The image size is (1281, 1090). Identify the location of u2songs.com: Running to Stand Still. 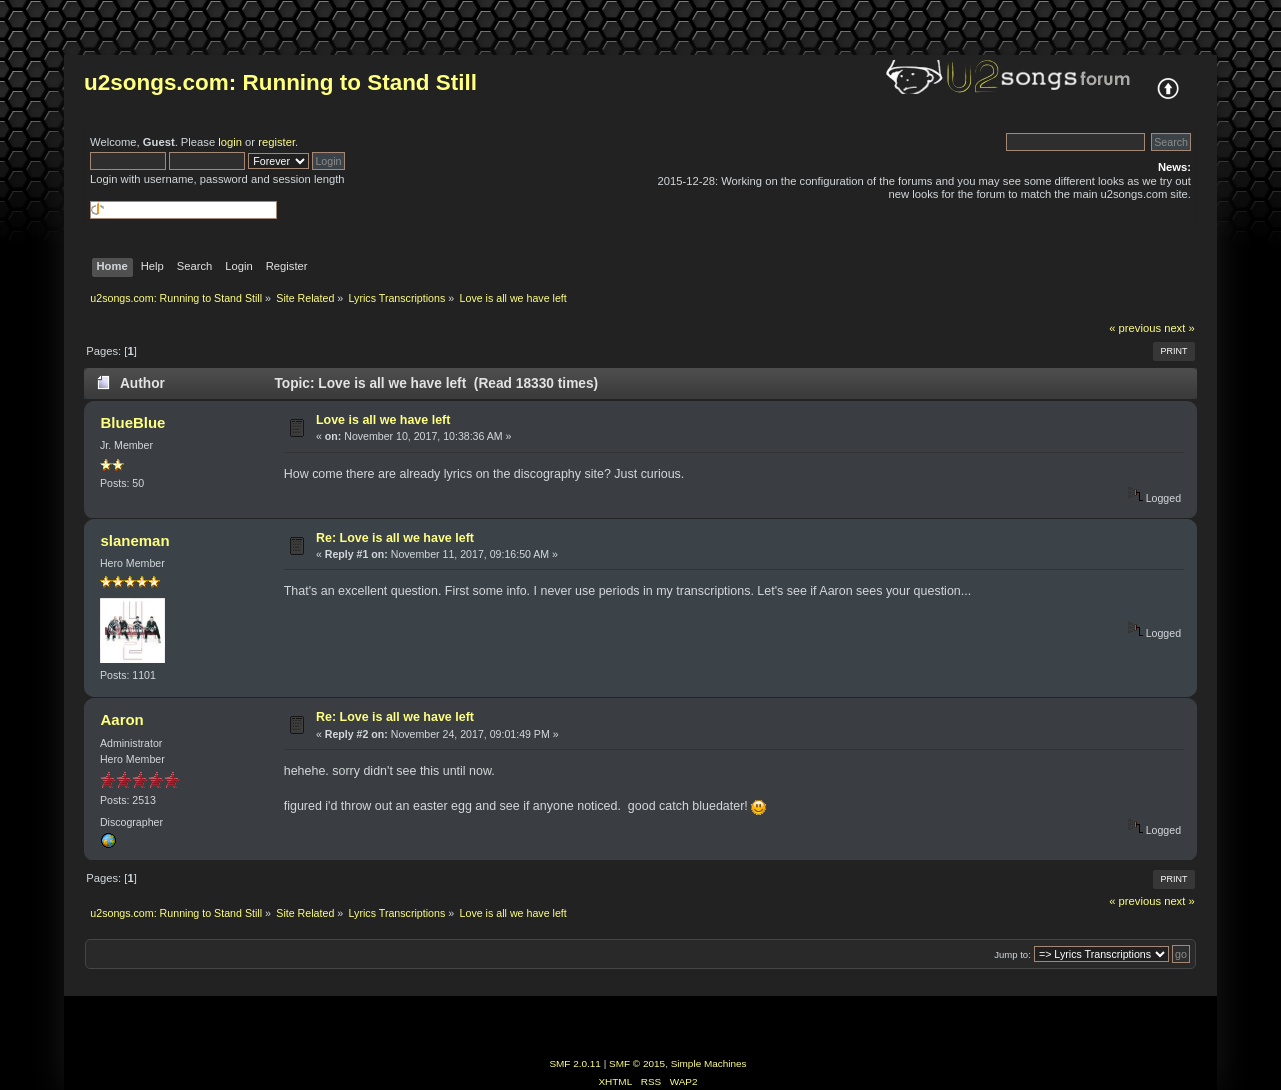
(280, 82).